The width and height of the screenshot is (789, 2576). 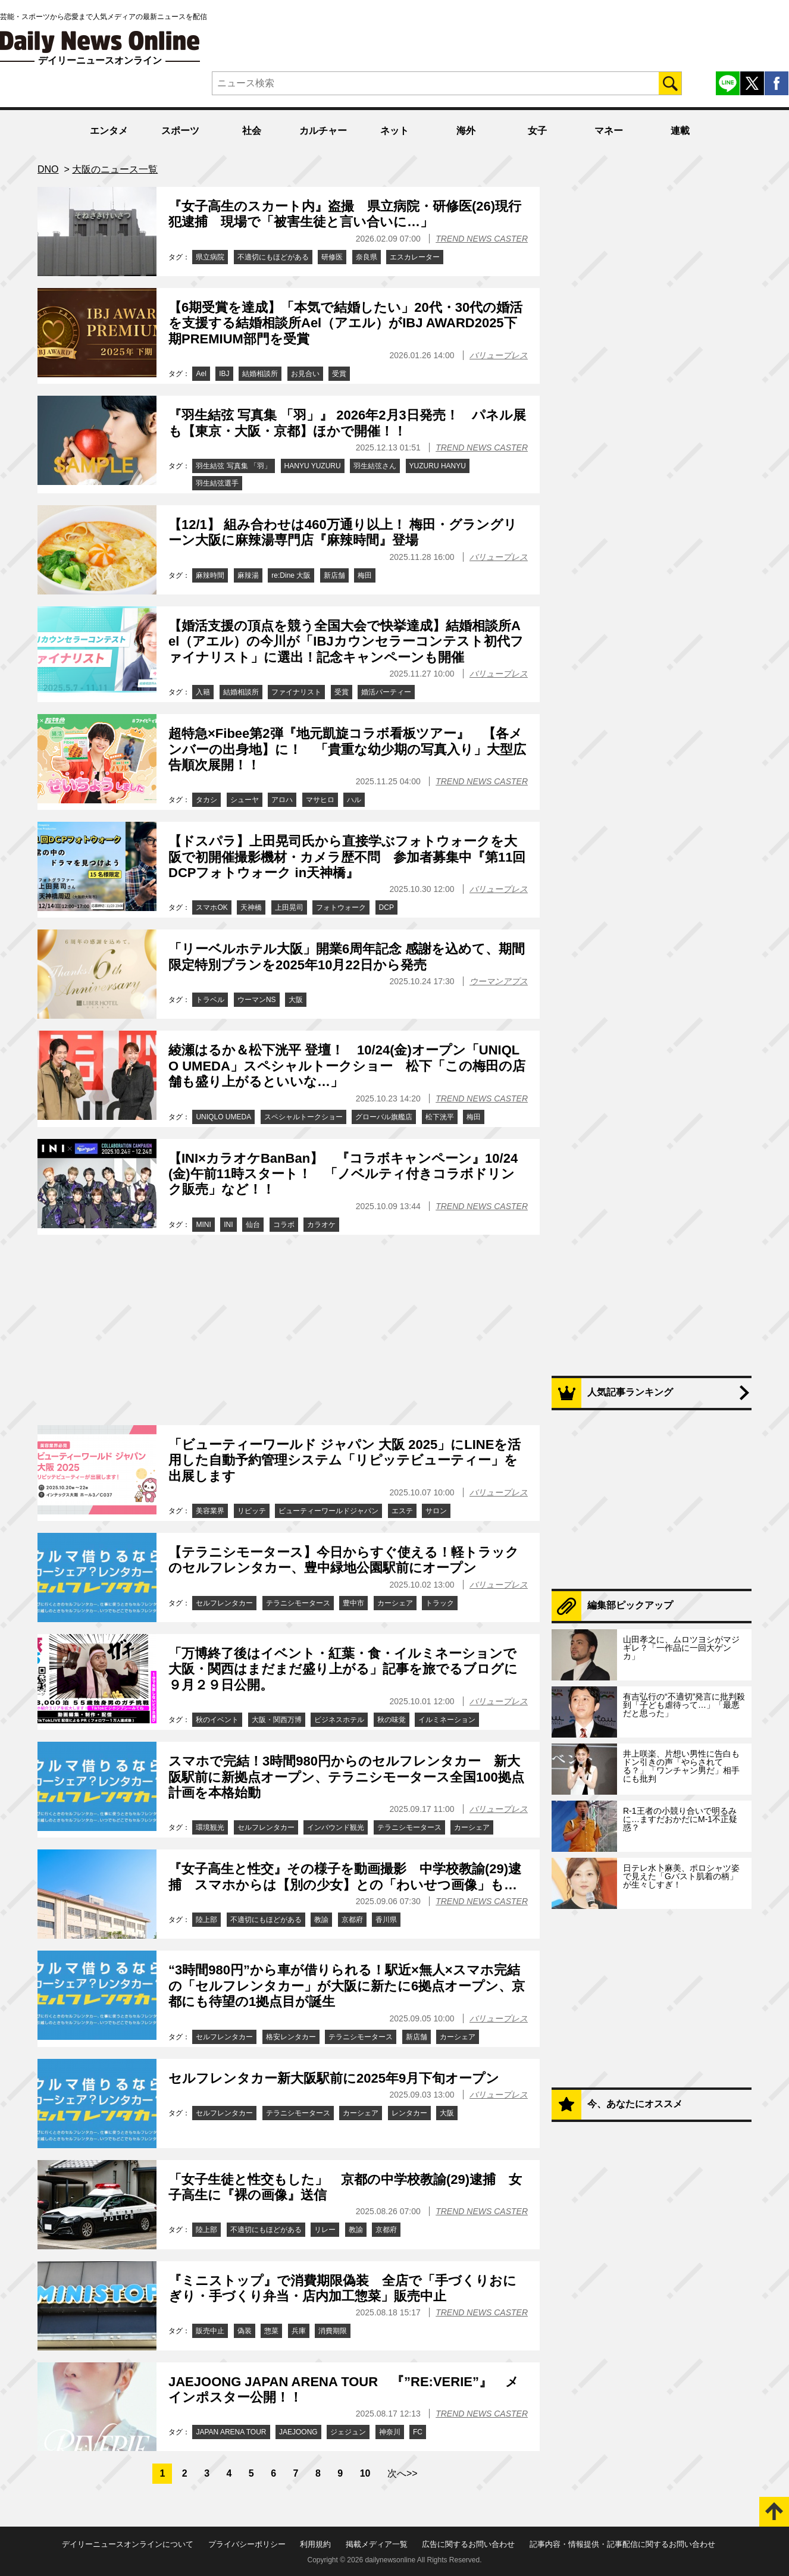 What do you see at coordinates (346, 641) in the screenshot?
I see `【婚活支援の頂点を競う全国大会で快挙達成】結婚相談所Ael（アエル）の今川が「IBJカウンセラーコンテスト初代ファイナリスト」に選出！記念キャンペーンも開催` at bounding box center [346, 641].